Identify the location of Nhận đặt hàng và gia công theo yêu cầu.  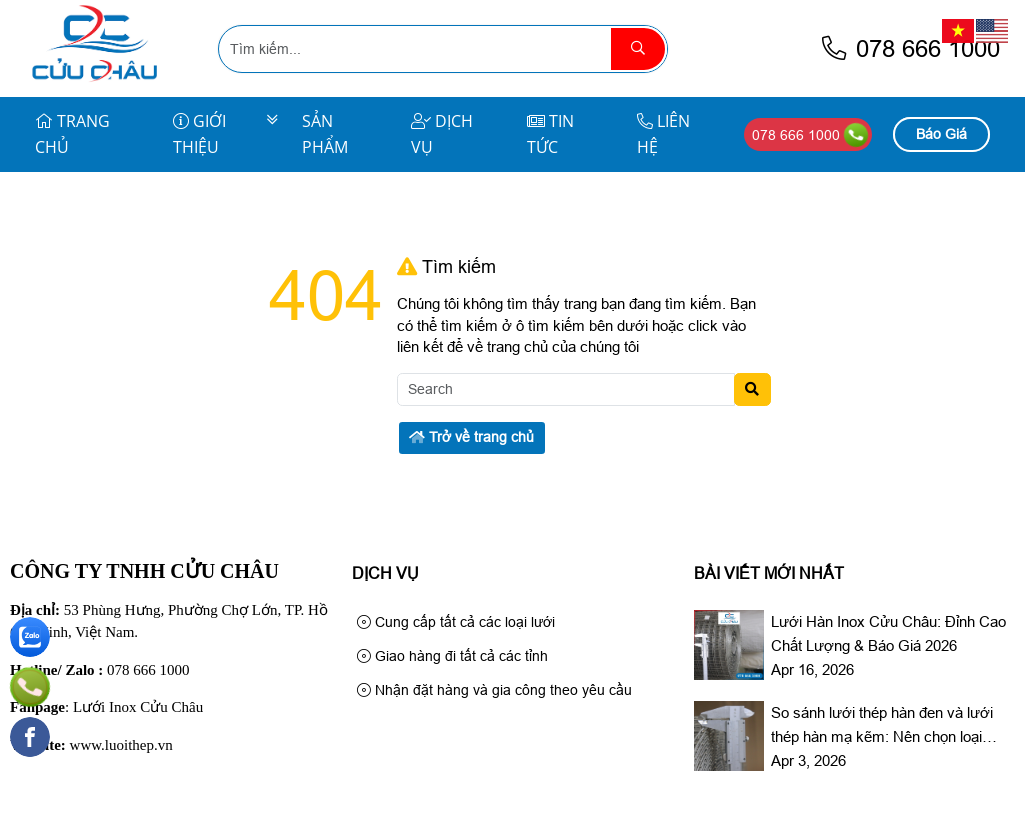
(494, 690).